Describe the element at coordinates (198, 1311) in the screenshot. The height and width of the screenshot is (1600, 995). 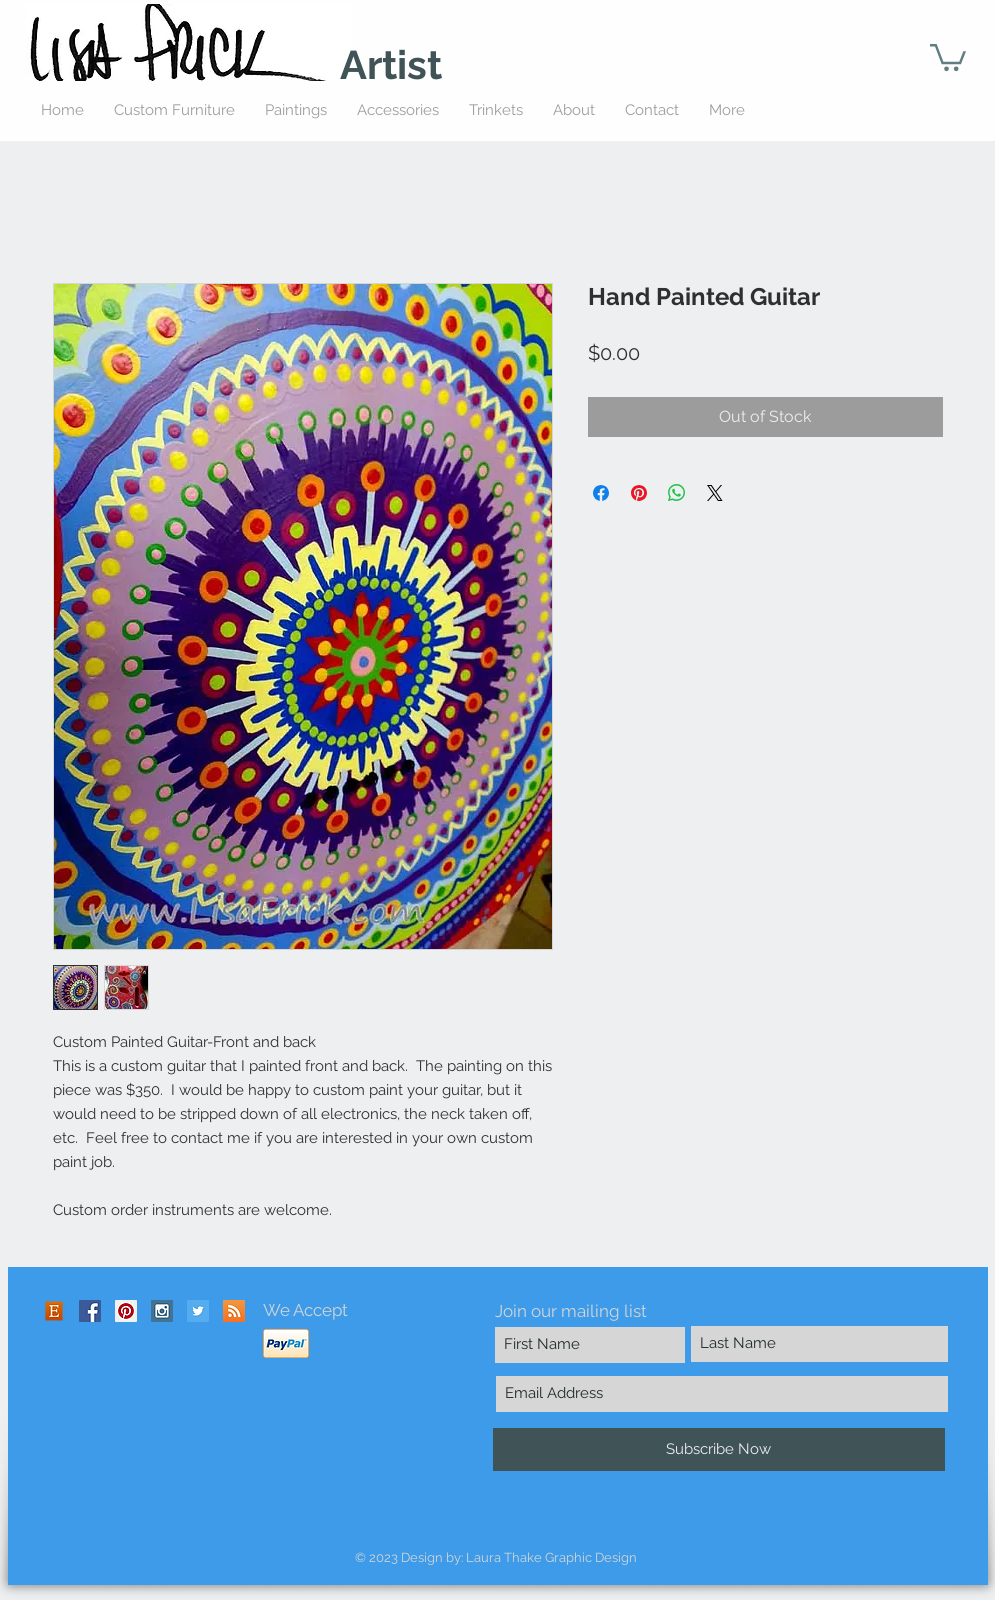
I see `[Twitter Social Icon]` at that location.